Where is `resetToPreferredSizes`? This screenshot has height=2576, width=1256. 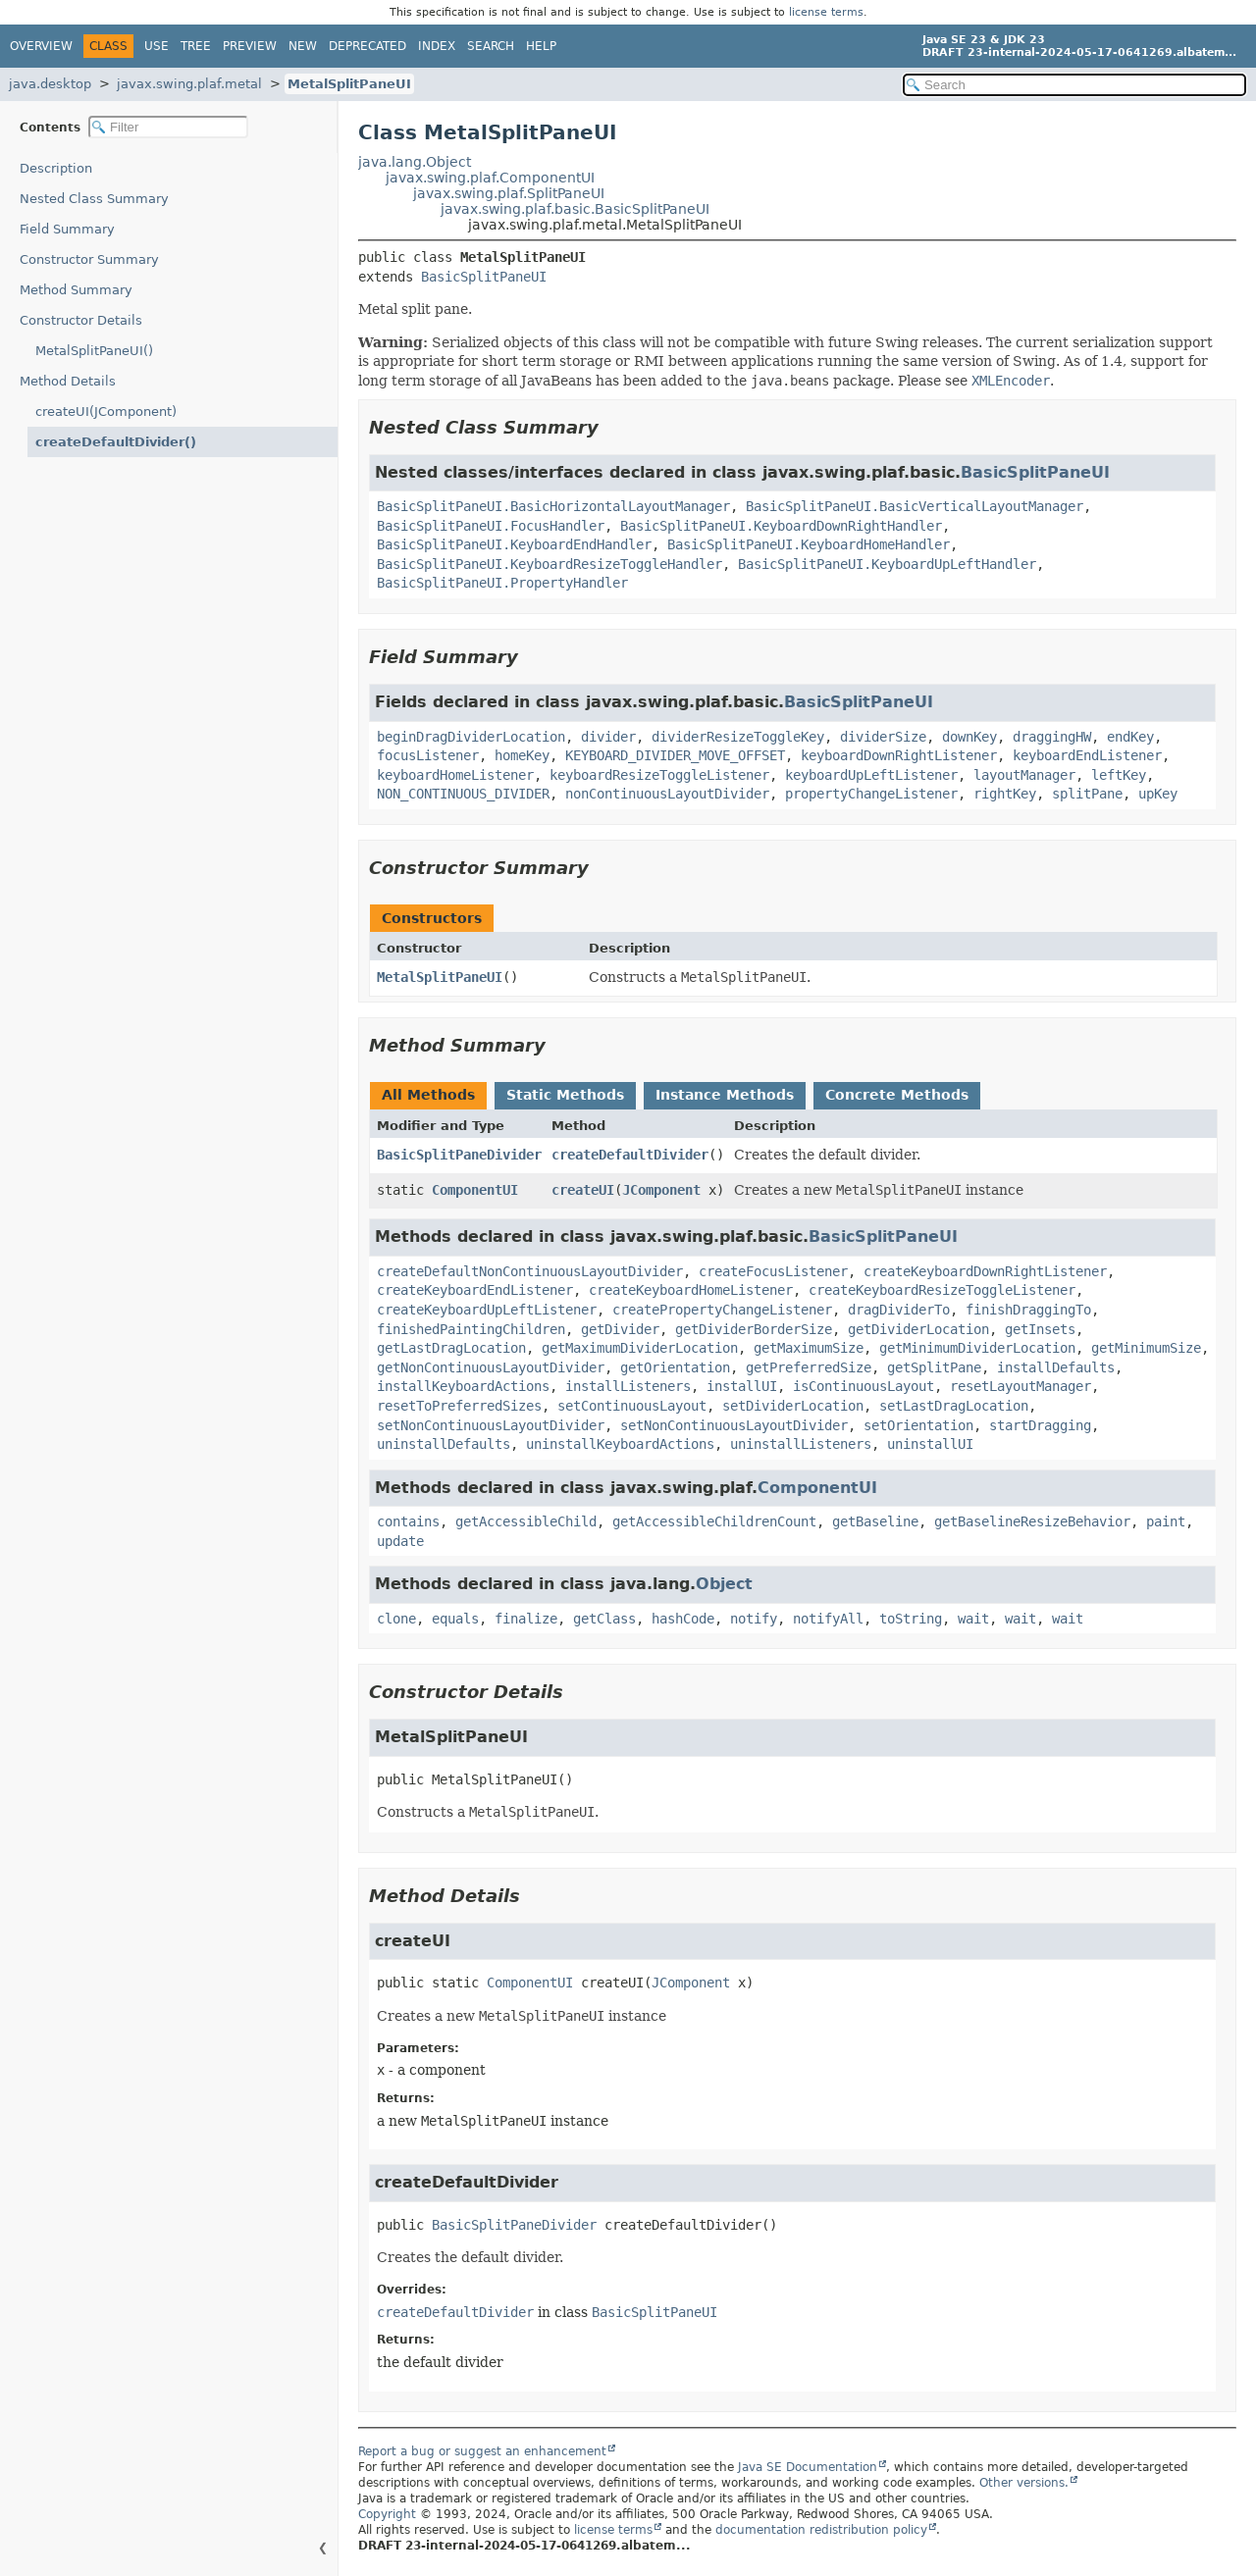 resetToPreferredSizes is located at coordinates (459, 1406).